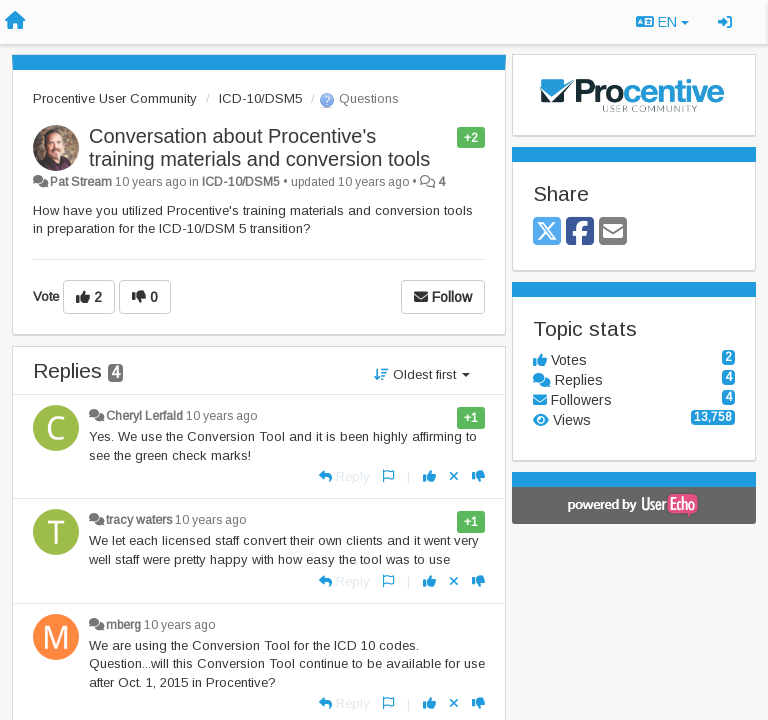  Describe the element at coordinates (580, 232) in the screenshot. I see `[Facebook]` at that location.